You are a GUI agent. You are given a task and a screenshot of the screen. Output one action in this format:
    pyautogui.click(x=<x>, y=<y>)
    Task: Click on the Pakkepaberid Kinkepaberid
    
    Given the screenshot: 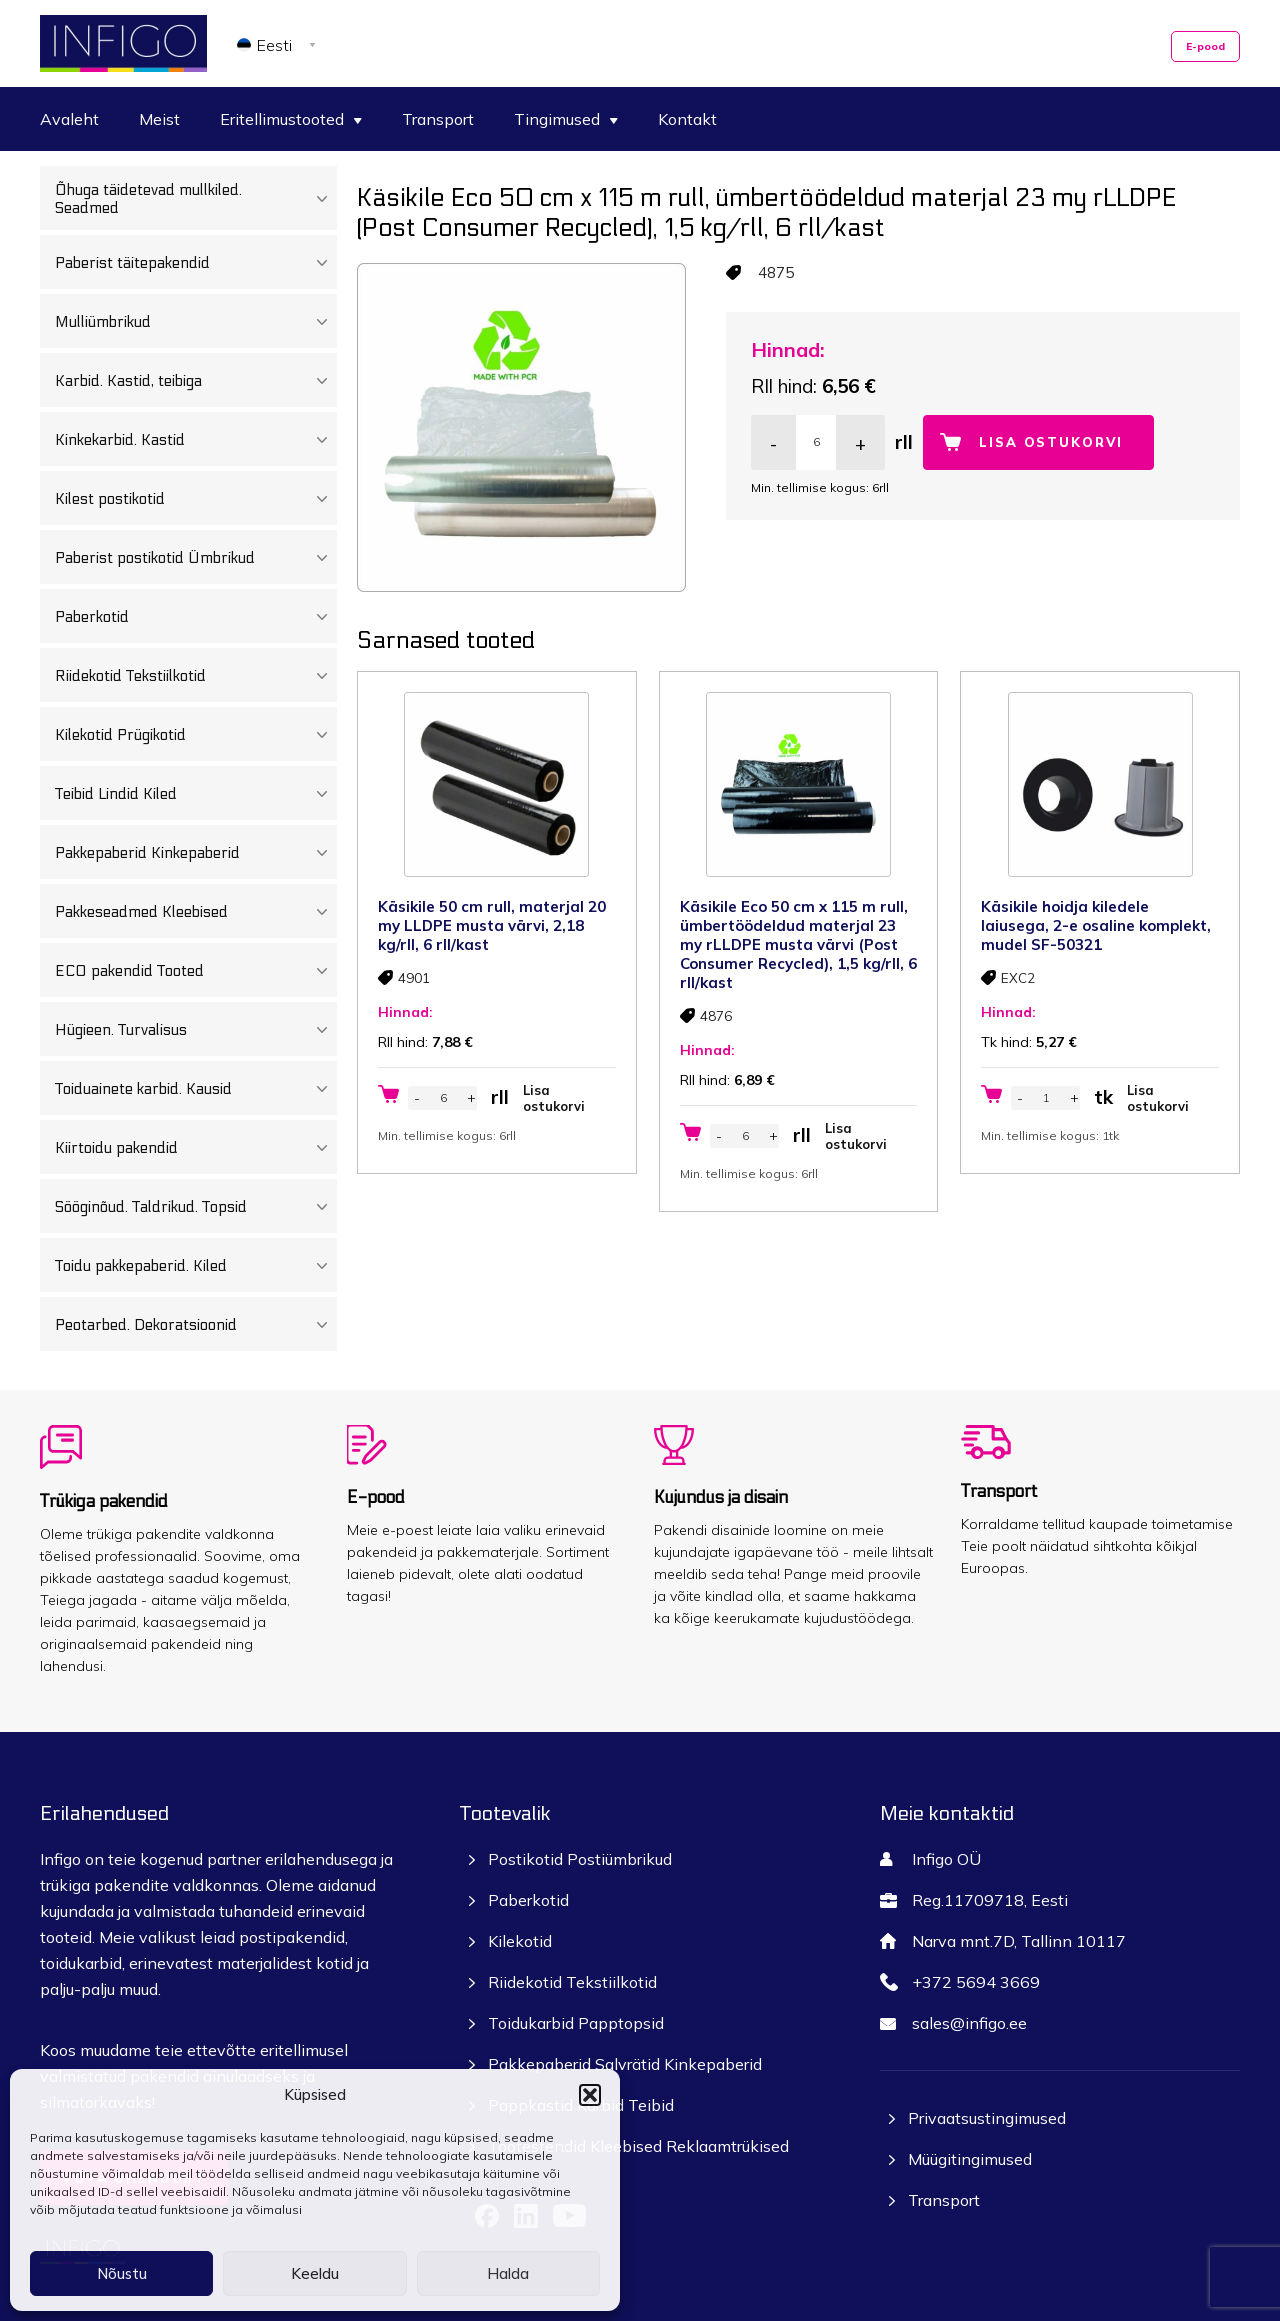 What is the action you would take?
    pyautogui.click(x=196, y=853)
    